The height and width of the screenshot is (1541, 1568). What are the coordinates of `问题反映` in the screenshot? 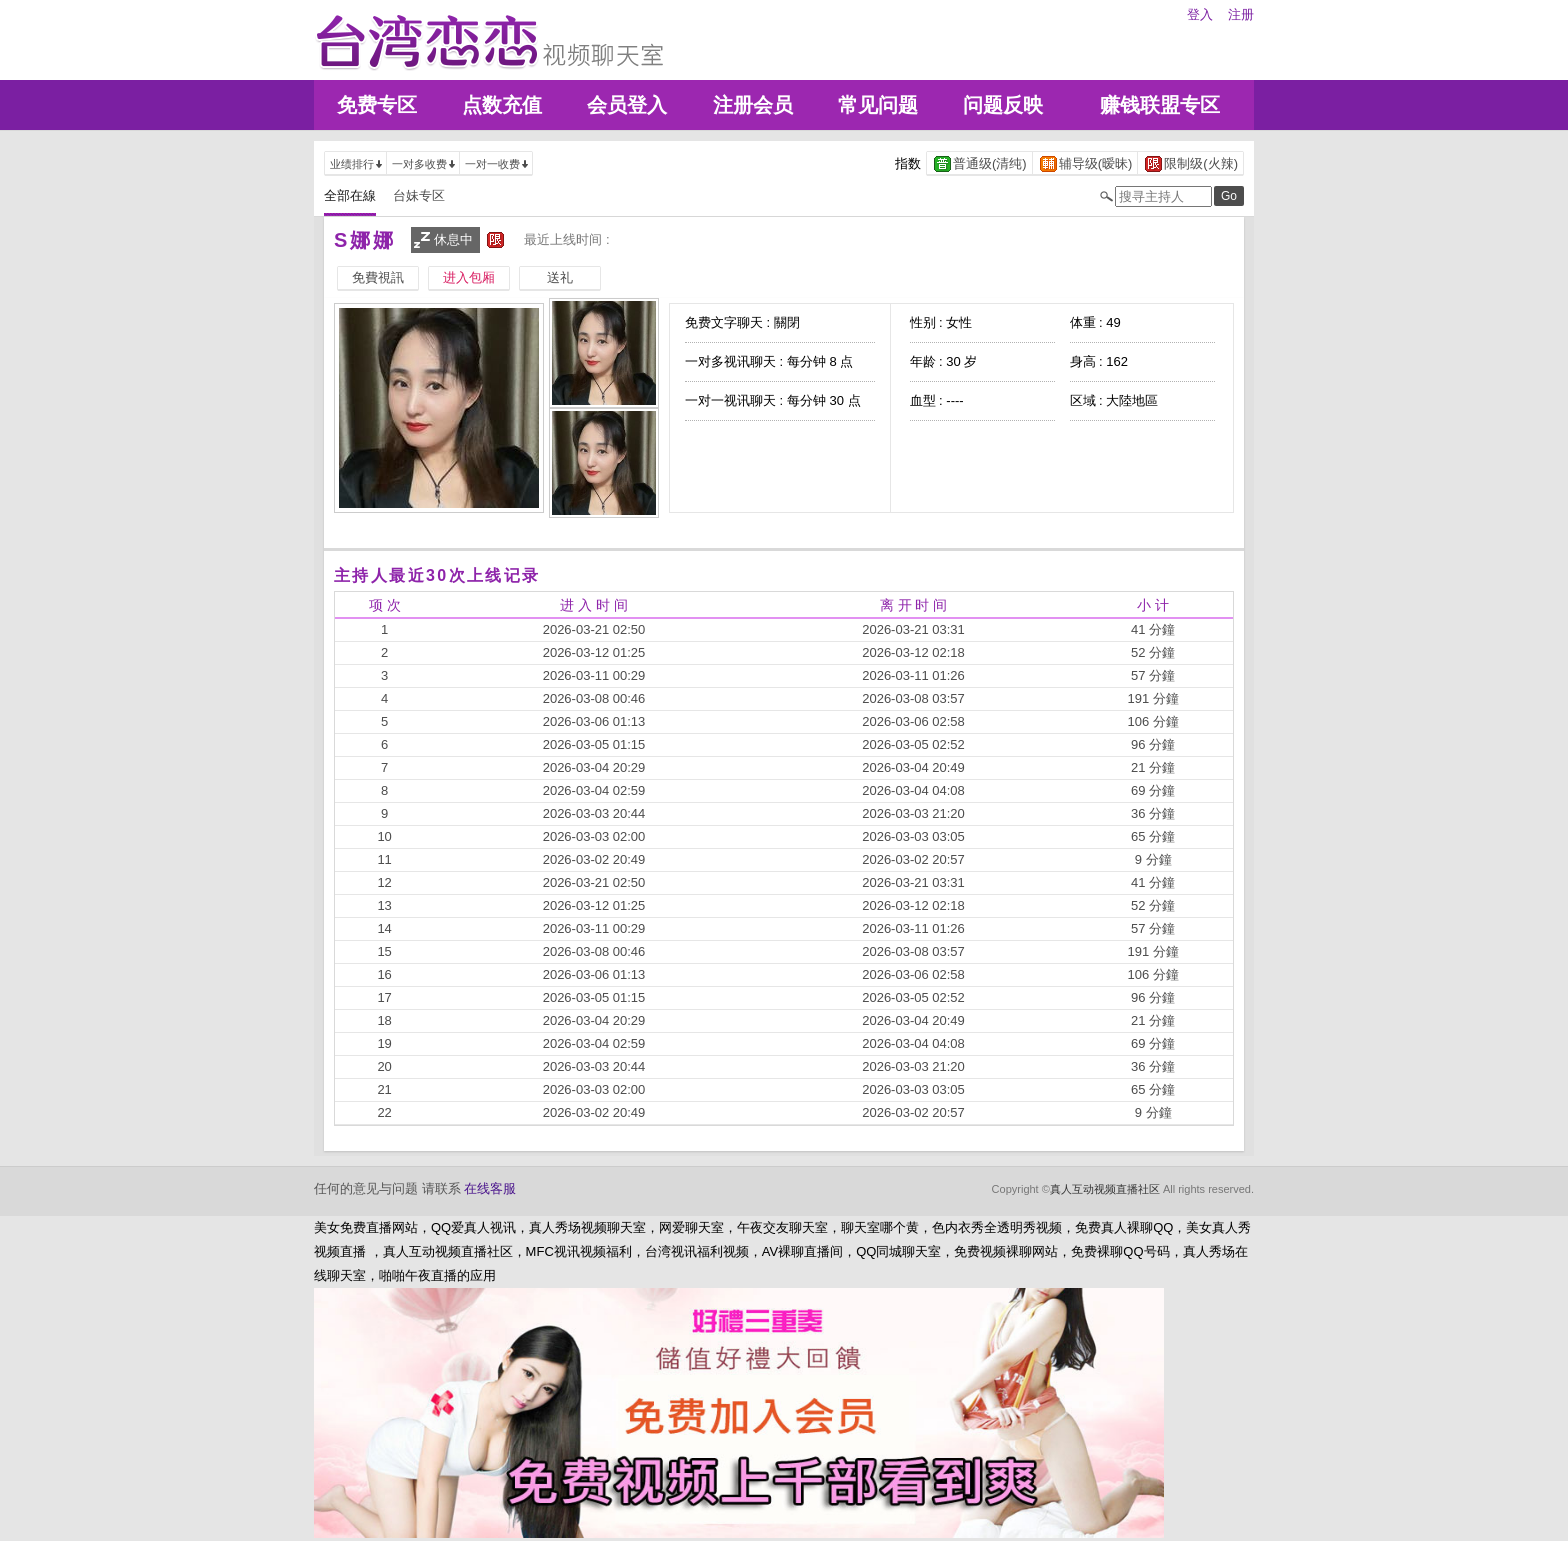 It's located at (1003, 105).